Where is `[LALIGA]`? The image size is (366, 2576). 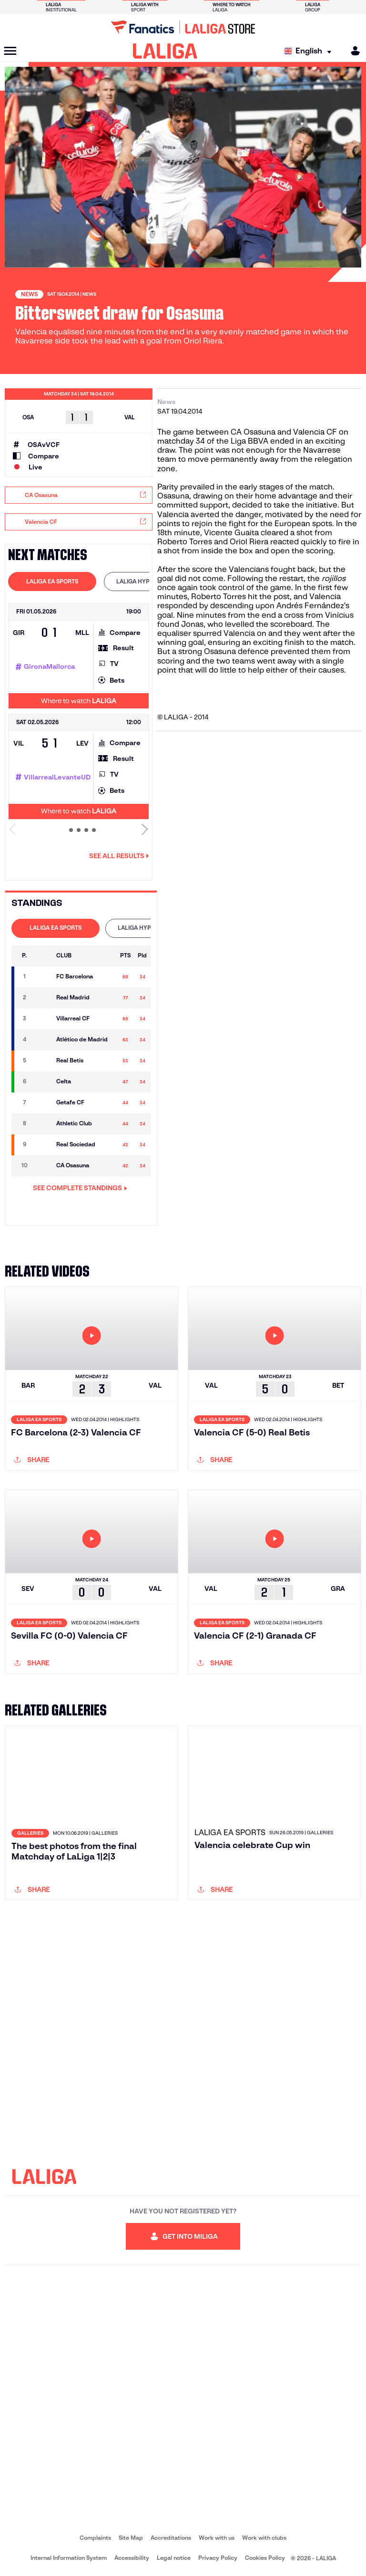 [LALIGA] is located at coordinates (165, 51).